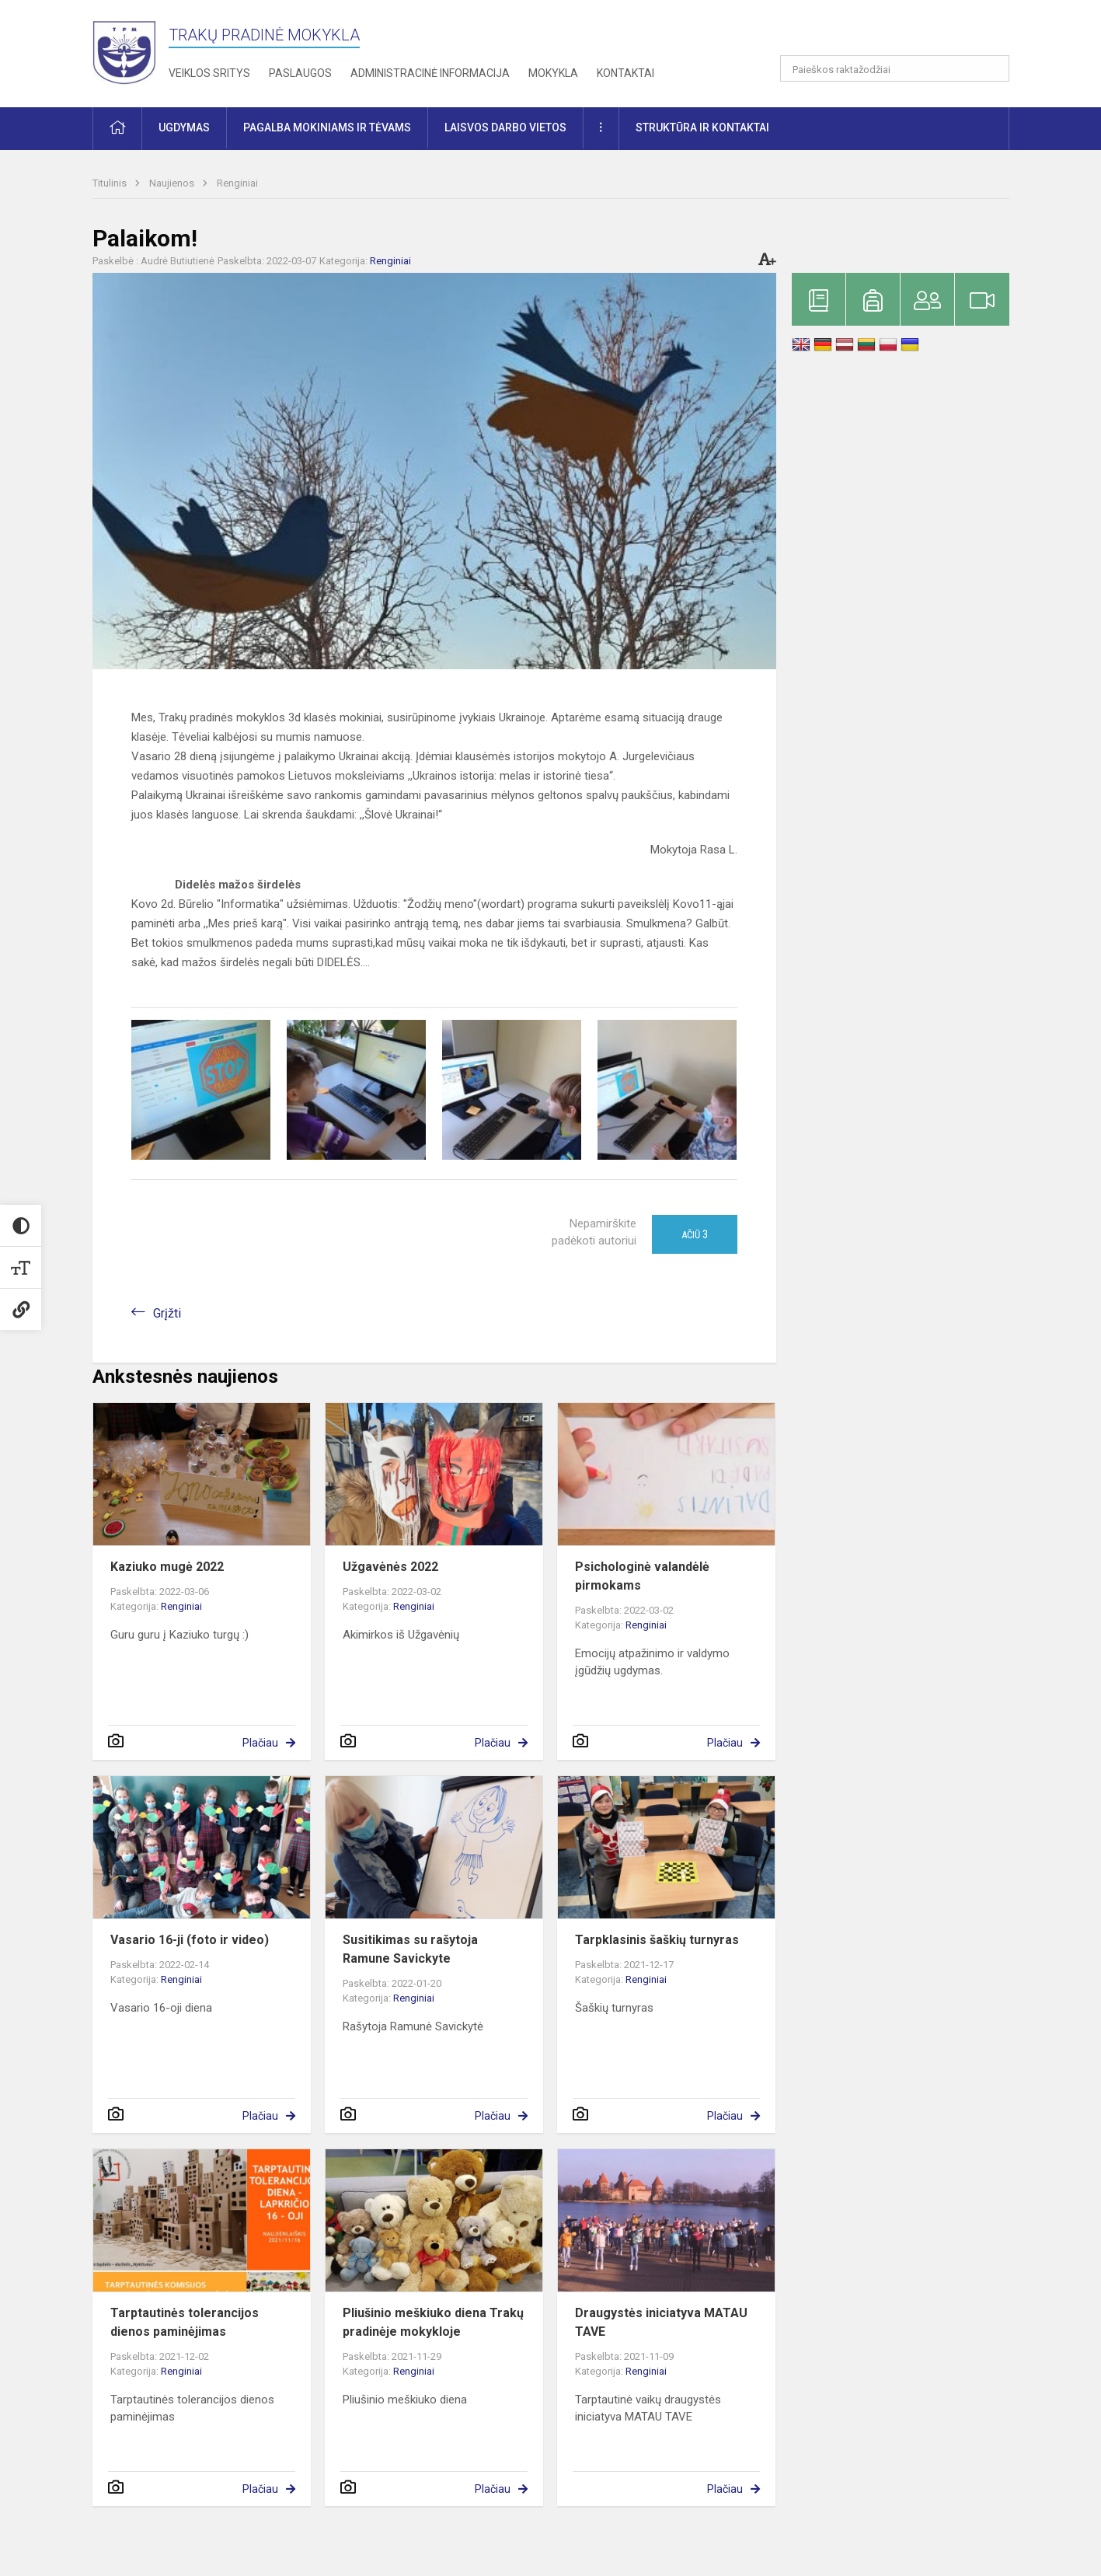  I want to click on Grįžti, so click(167, 1313).